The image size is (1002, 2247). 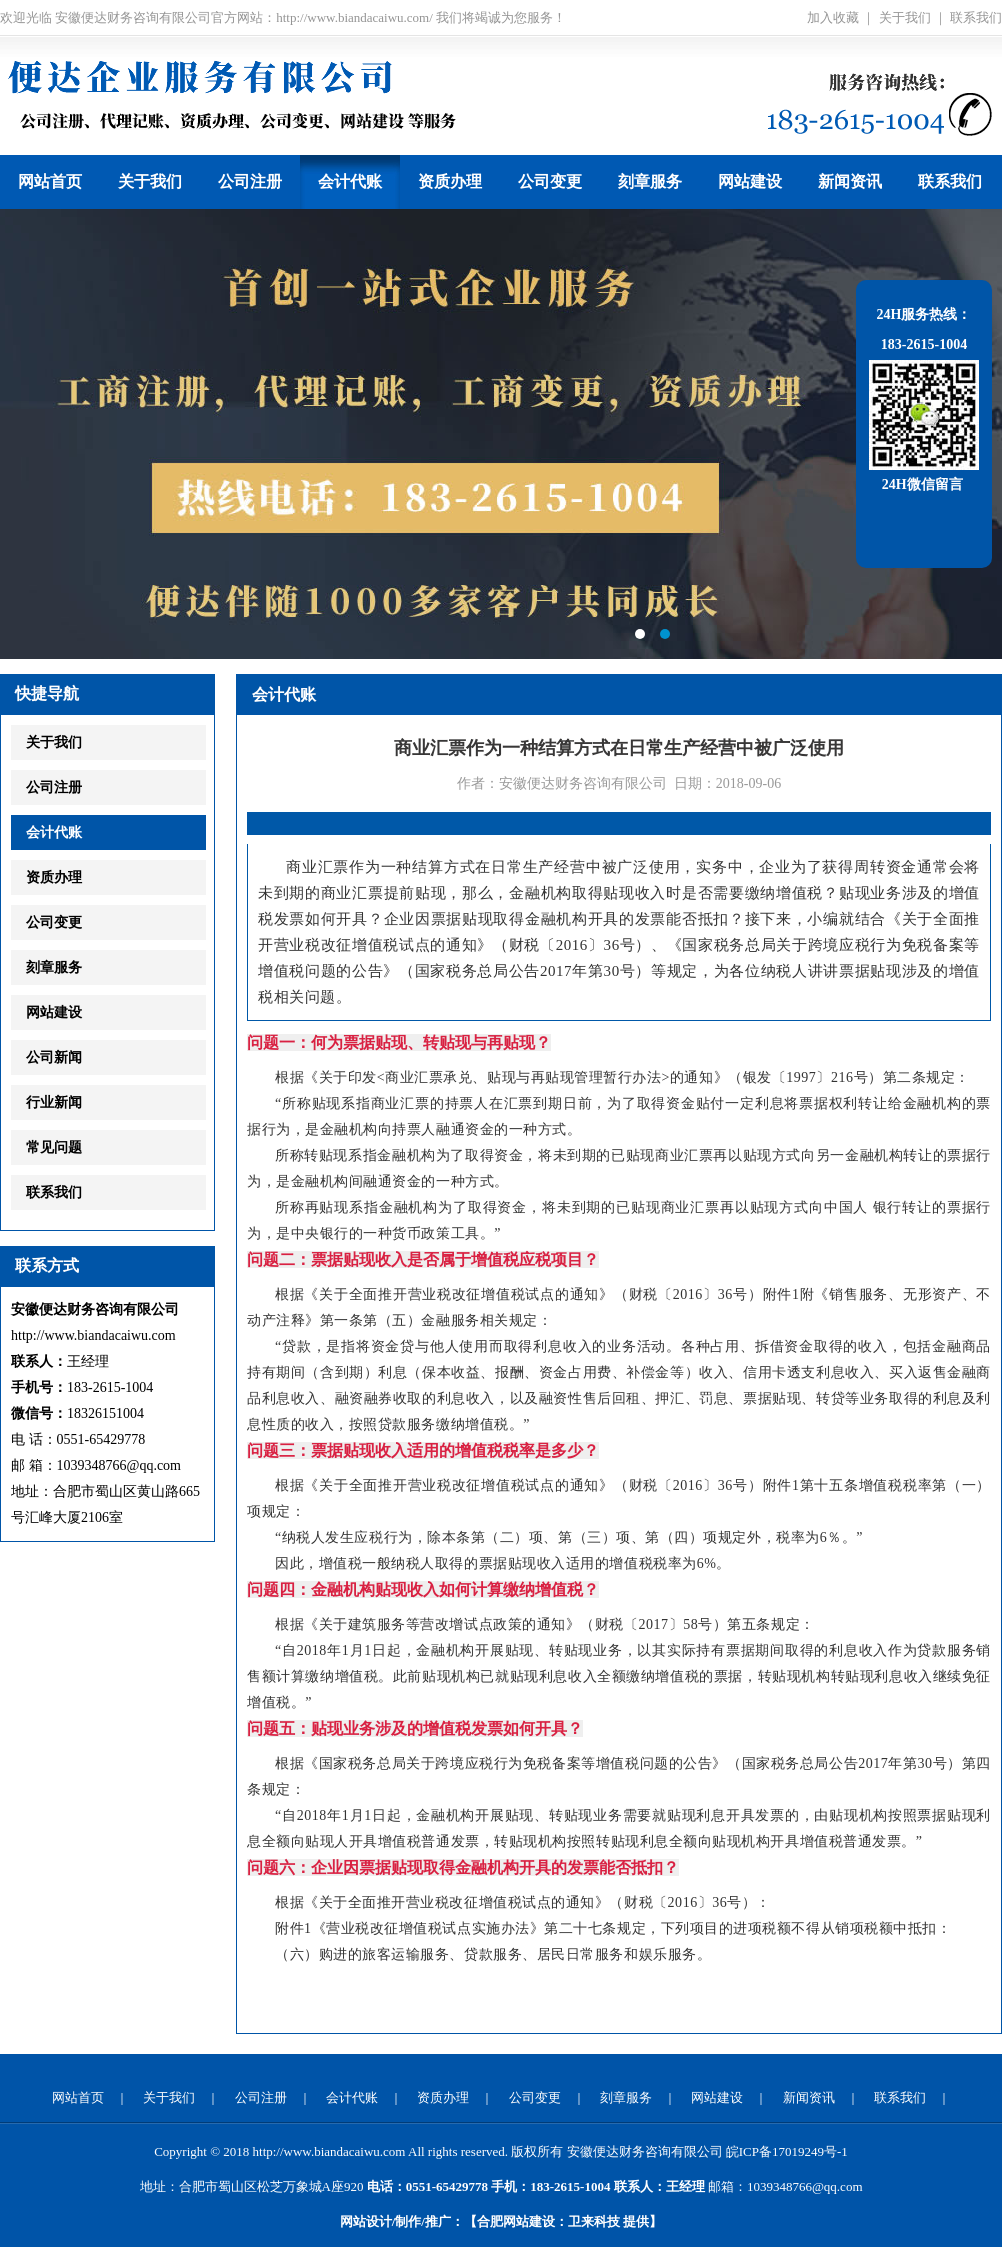 What do you see at coordinates (608, 2221) in the screenshot?
I see `提供` at bounding box center [608, 2221].